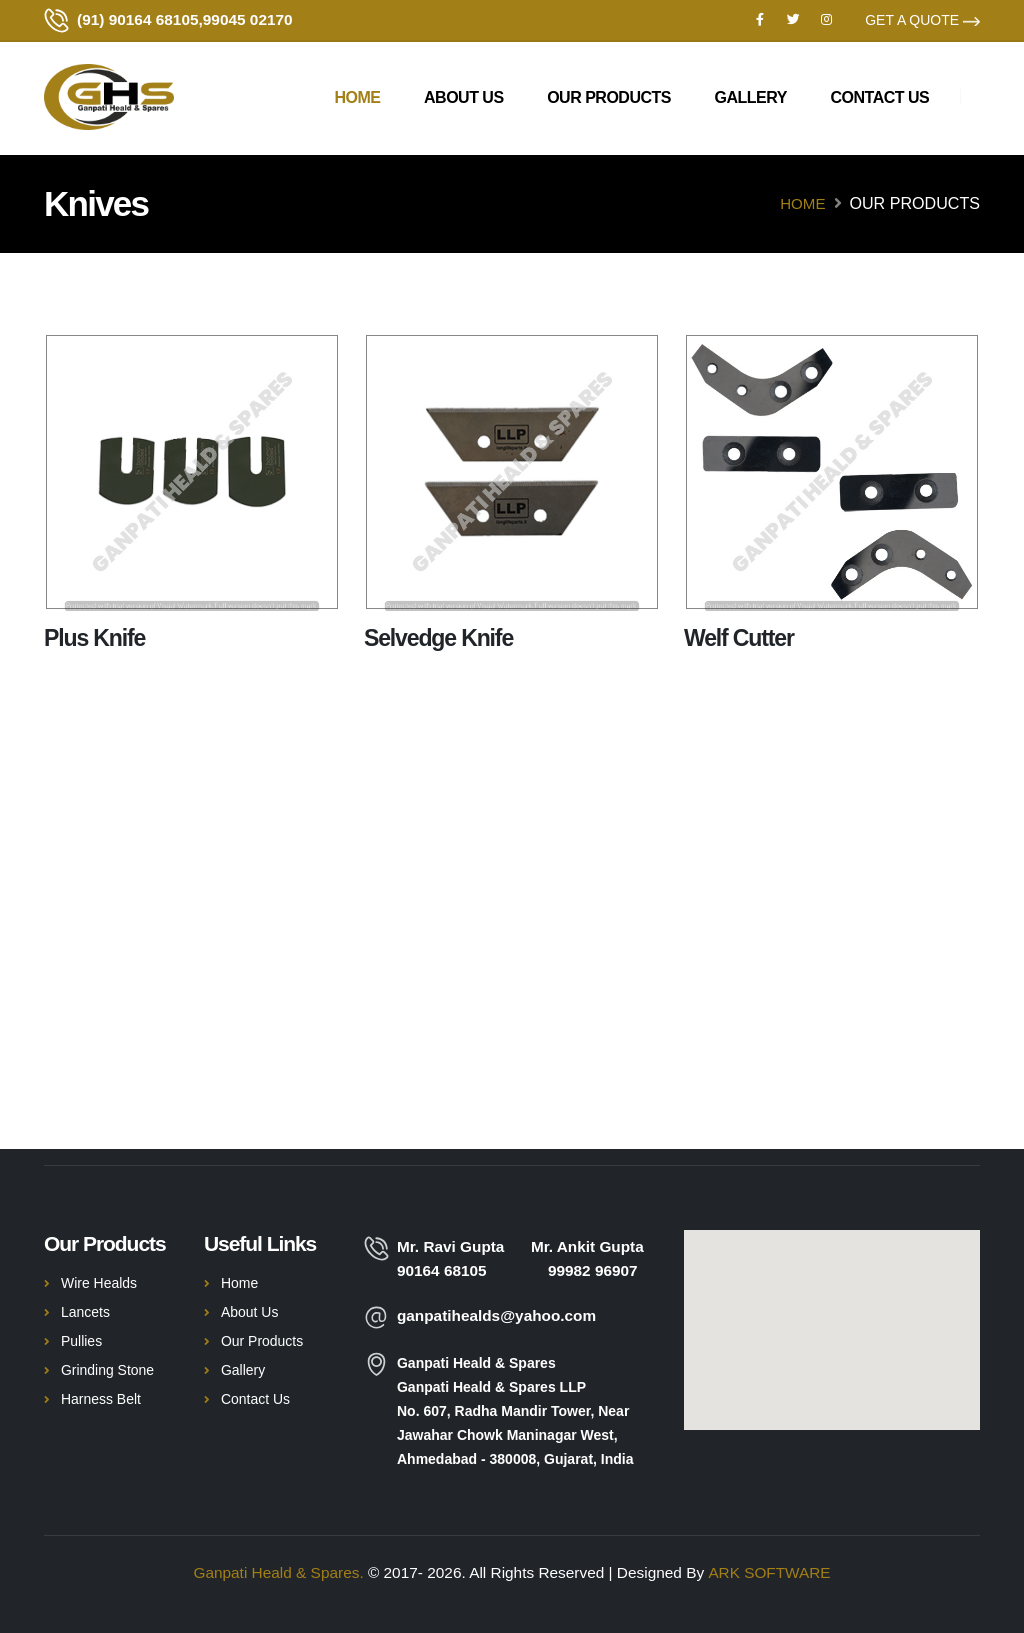  Describe the element at coordinates (464, 99) in the screenshot. I see `About Us` at that location.